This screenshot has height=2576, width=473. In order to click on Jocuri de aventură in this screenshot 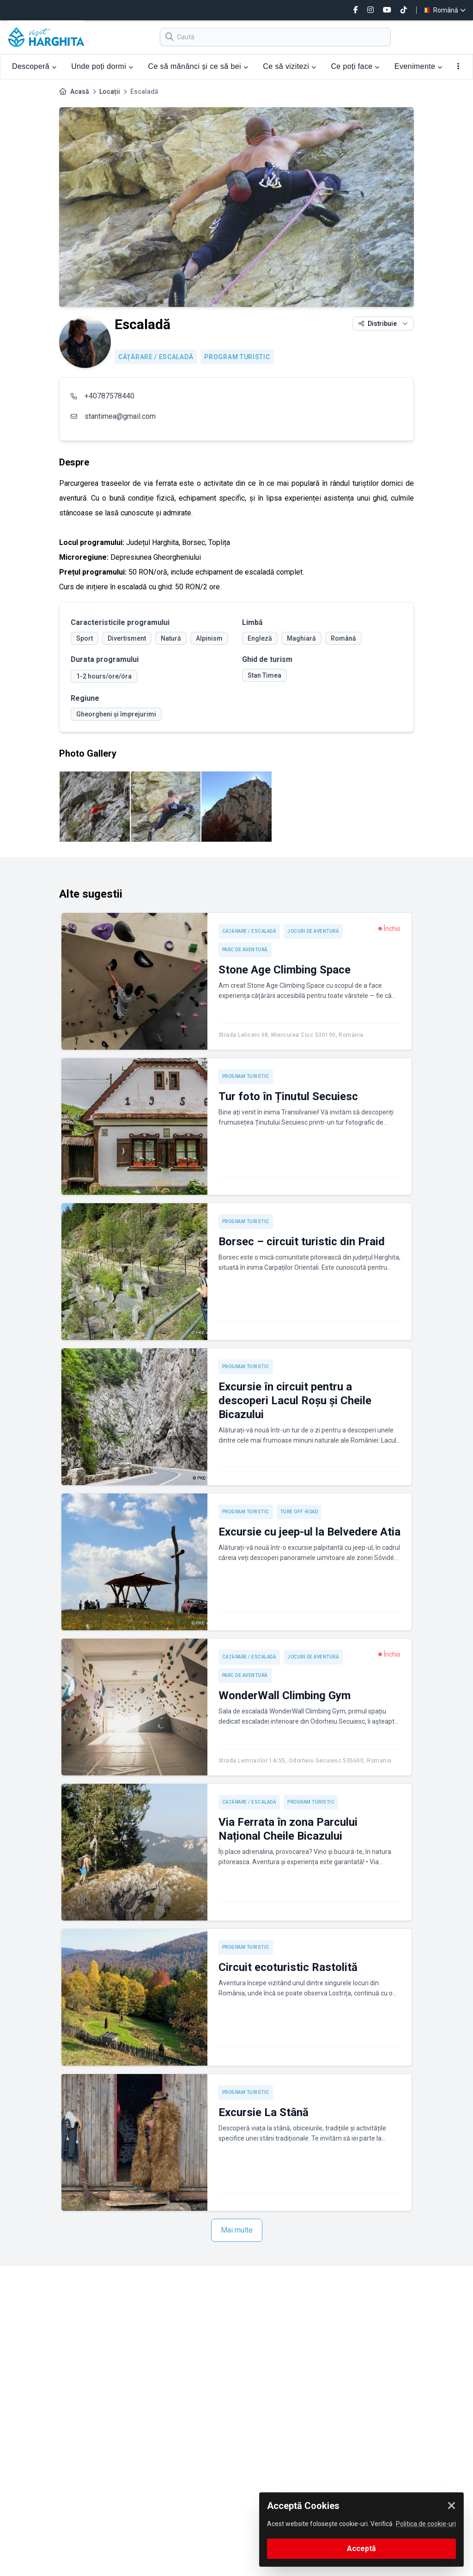, I will do `click(313, 931)`.